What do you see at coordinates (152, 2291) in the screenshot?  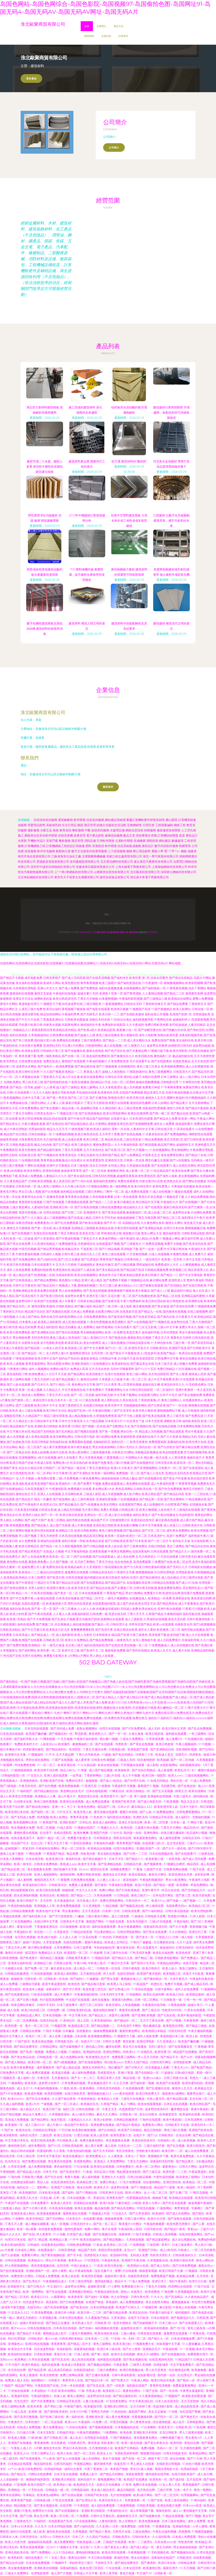 I see `欧美色图色` at bounding box center [152, 2291].